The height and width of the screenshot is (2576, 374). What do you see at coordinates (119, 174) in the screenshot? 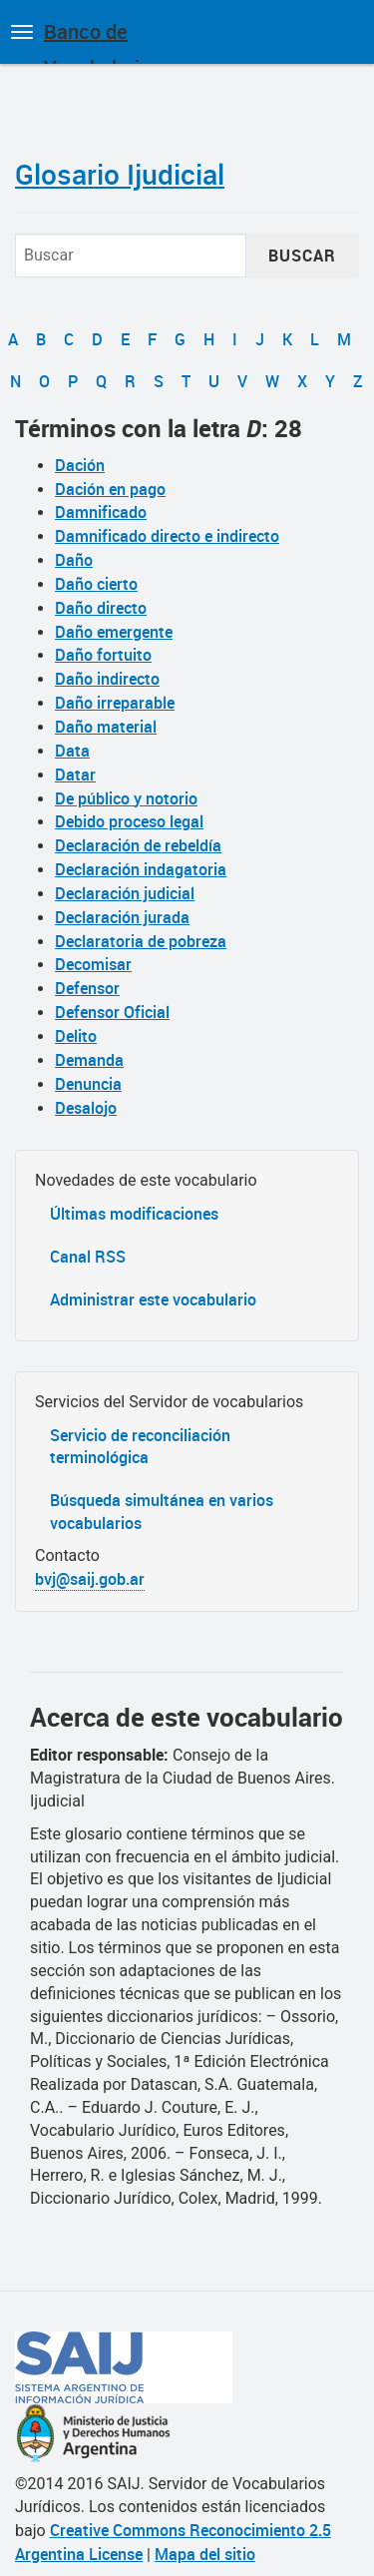
I see `Glosario Ijudicial` at bounding box center [119, 174].